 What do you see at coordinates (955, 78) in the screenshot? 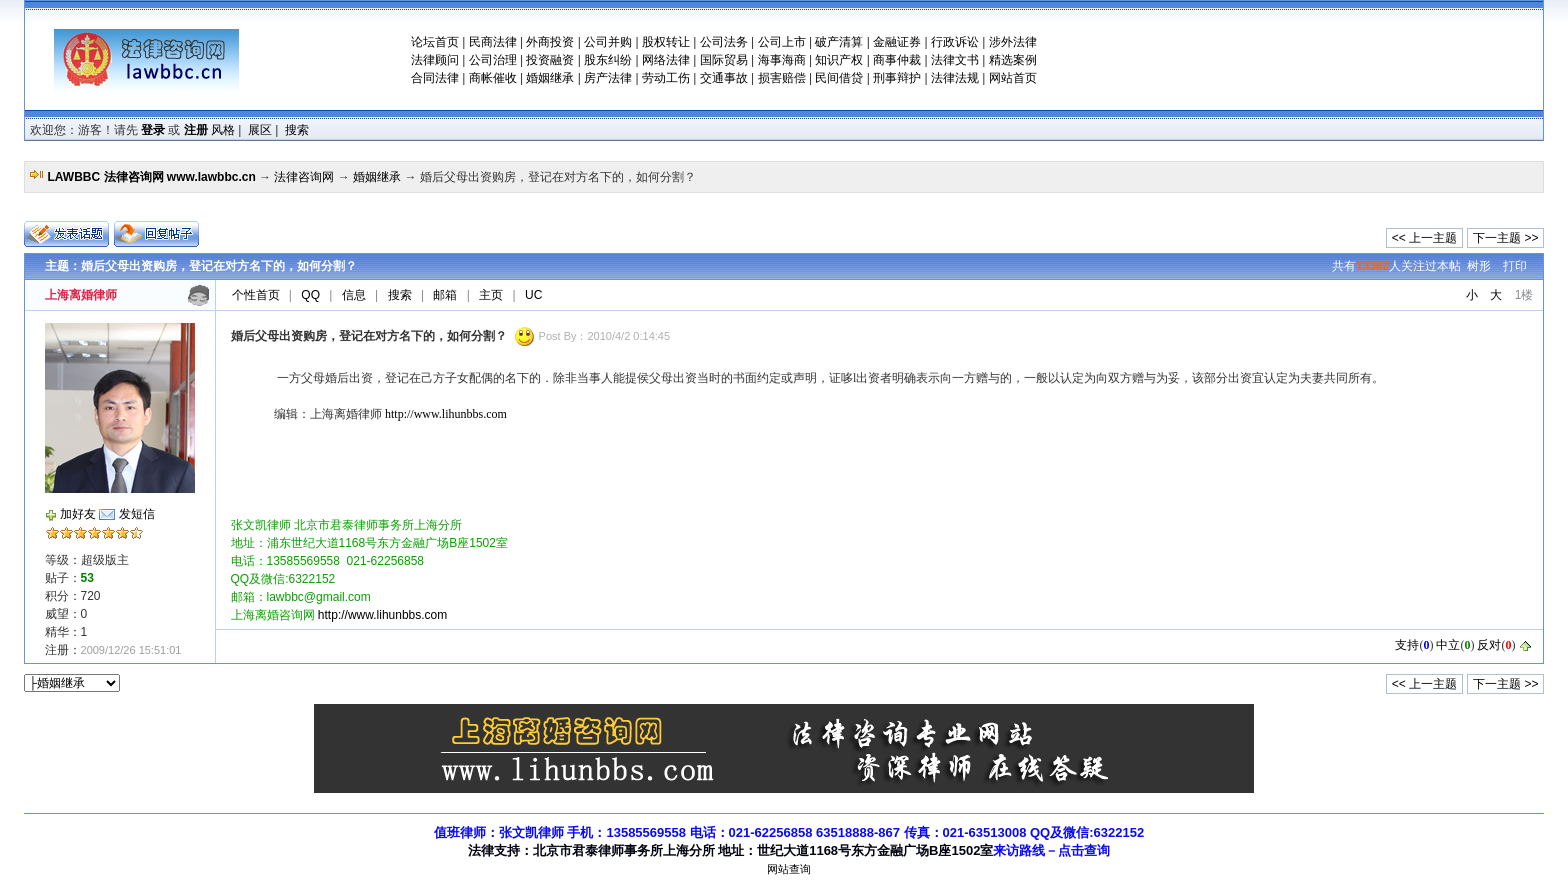
I see `法律法规` at bounding box center [955, 78].